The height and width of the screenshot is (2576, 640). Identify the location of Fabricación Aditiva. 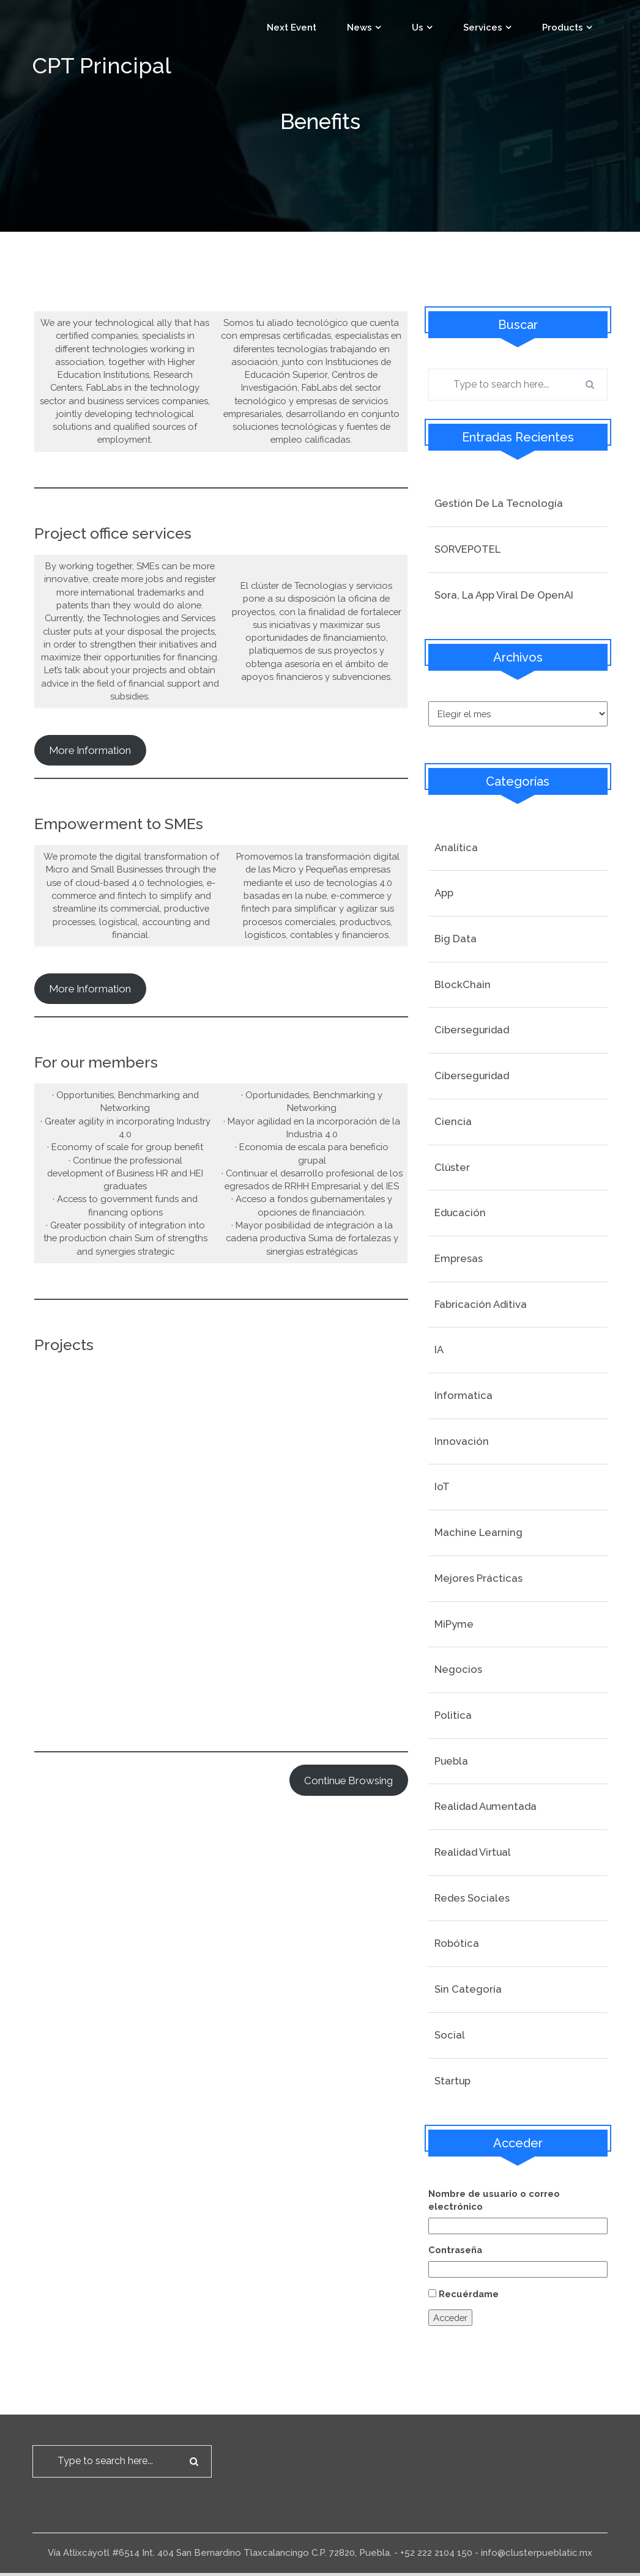
(480, 1305).